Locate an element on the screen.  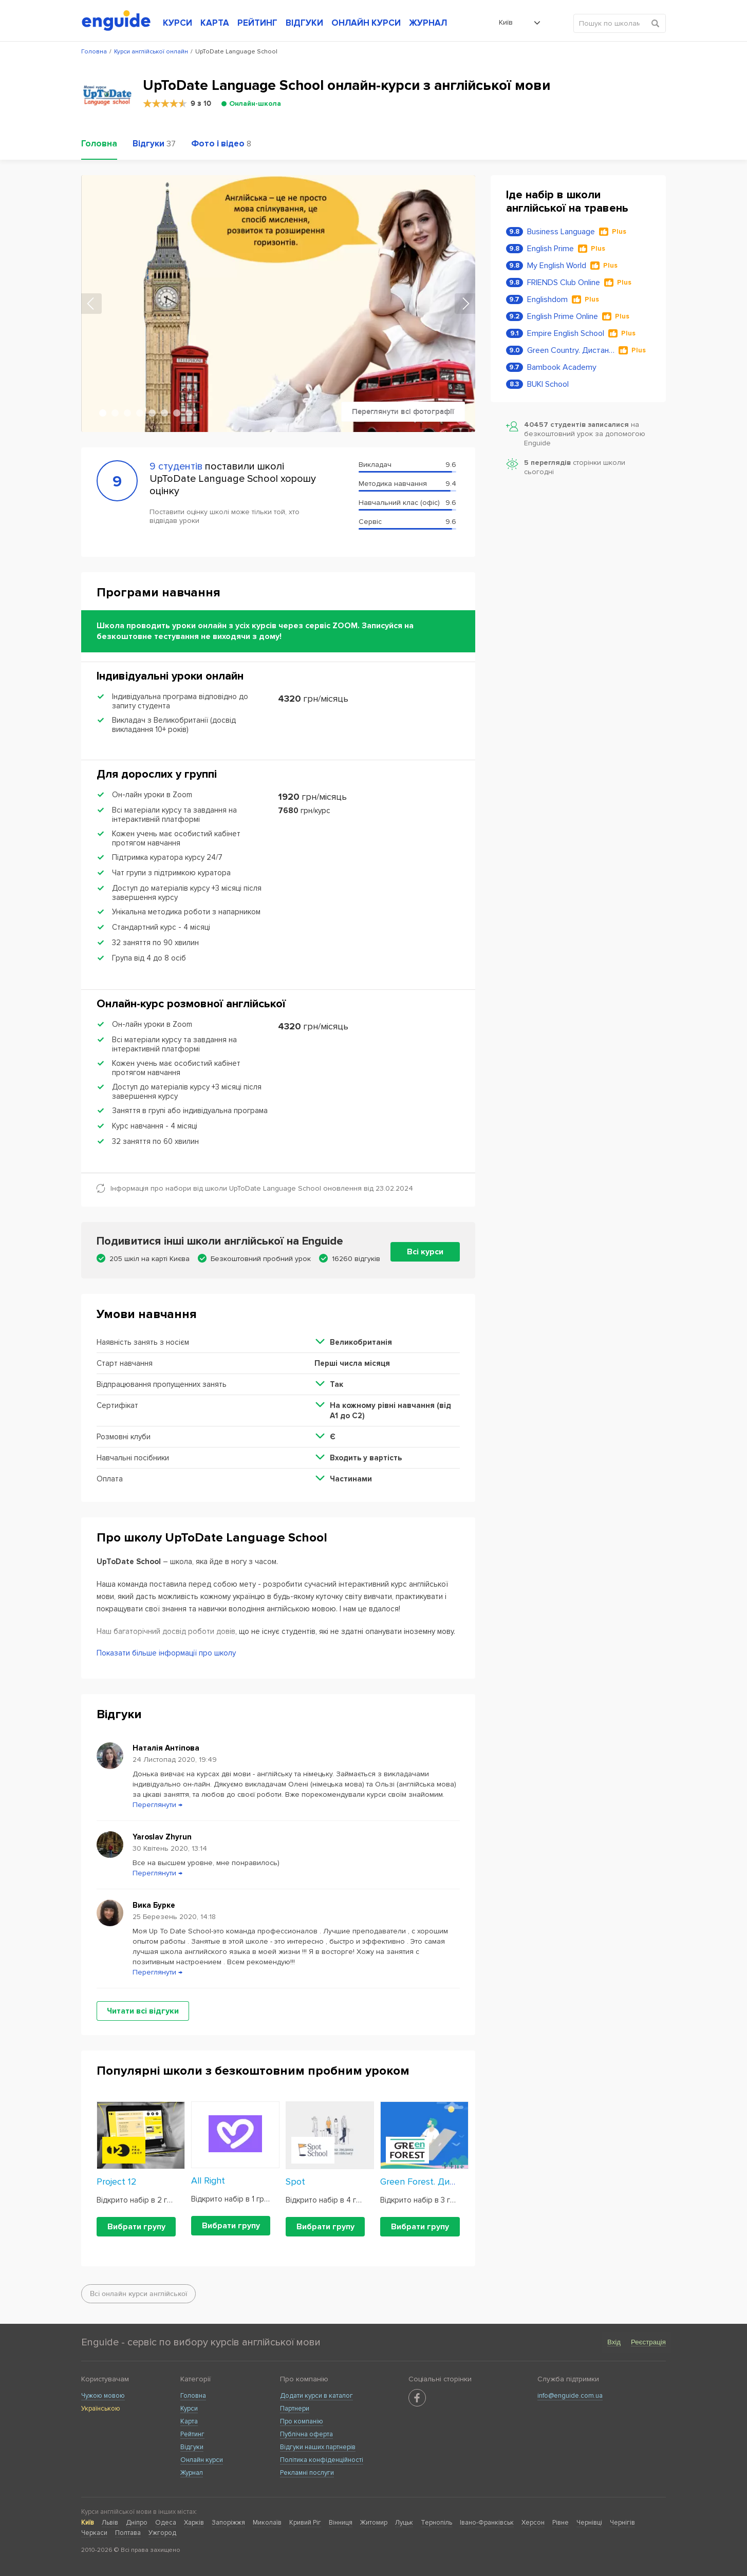
Одеса is located at coordinates (165, 2522).